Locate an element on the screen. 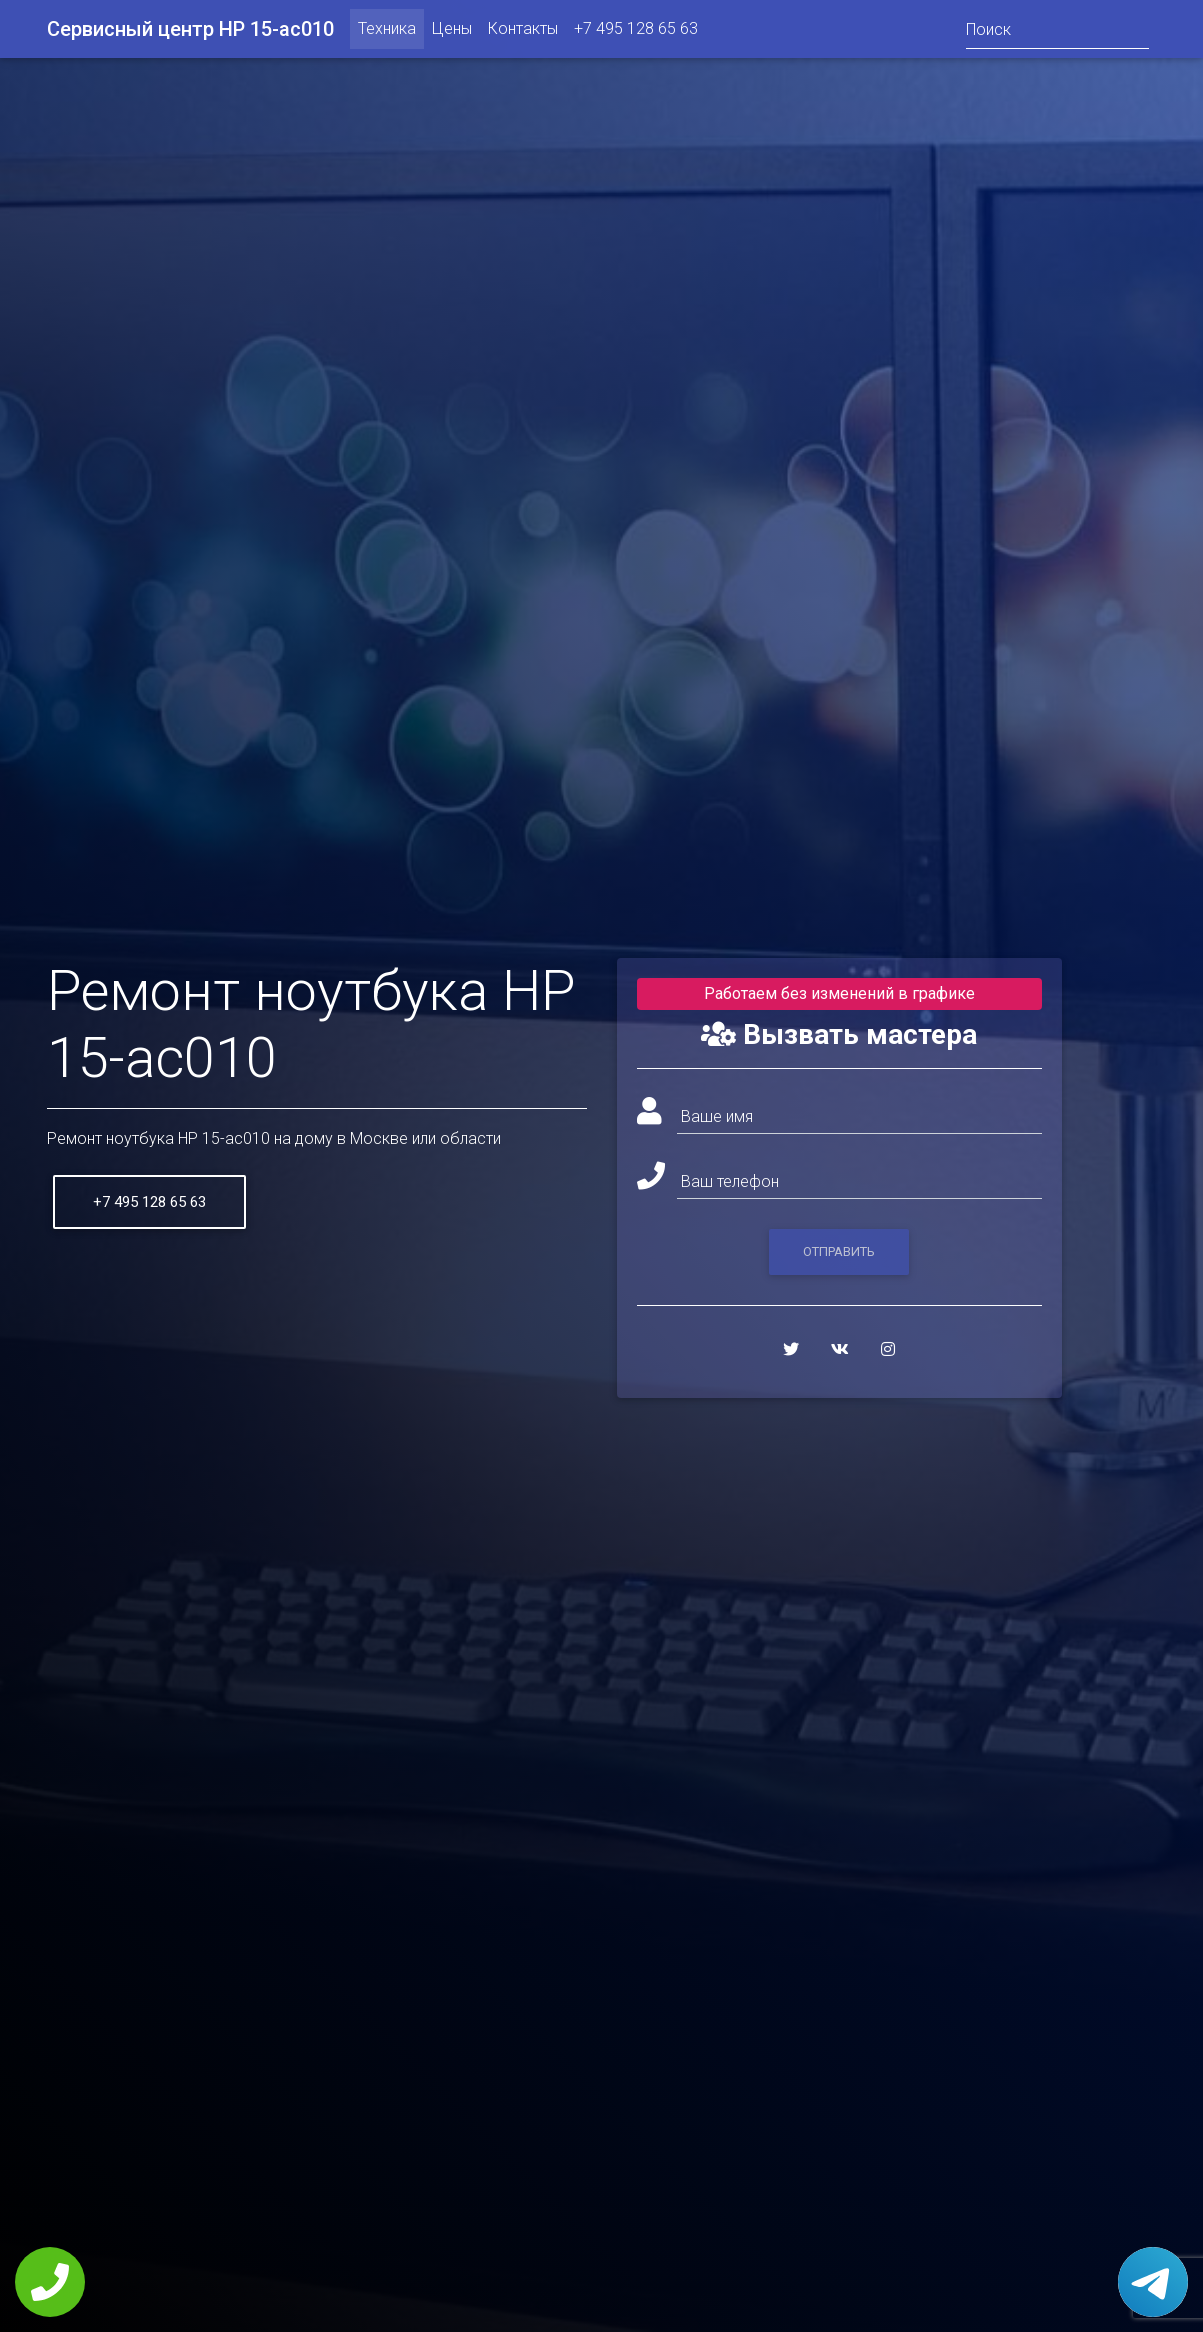 This screenshot has width=1203, height=2332. Контакты is located at coordinates (523, 32).